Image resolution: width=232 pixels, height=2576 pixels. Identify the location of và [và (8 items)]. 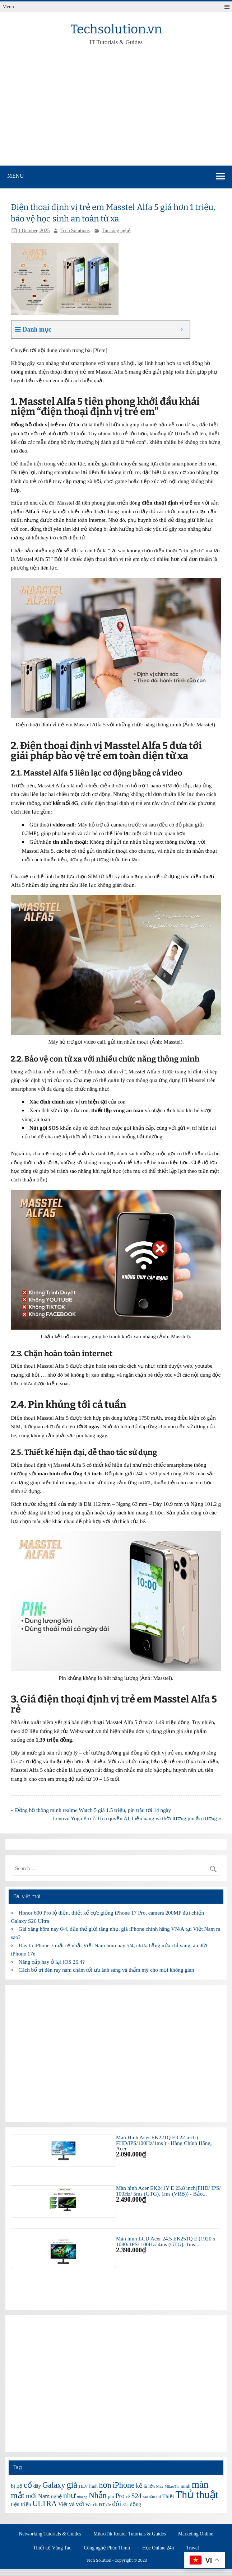
(72, 2504).